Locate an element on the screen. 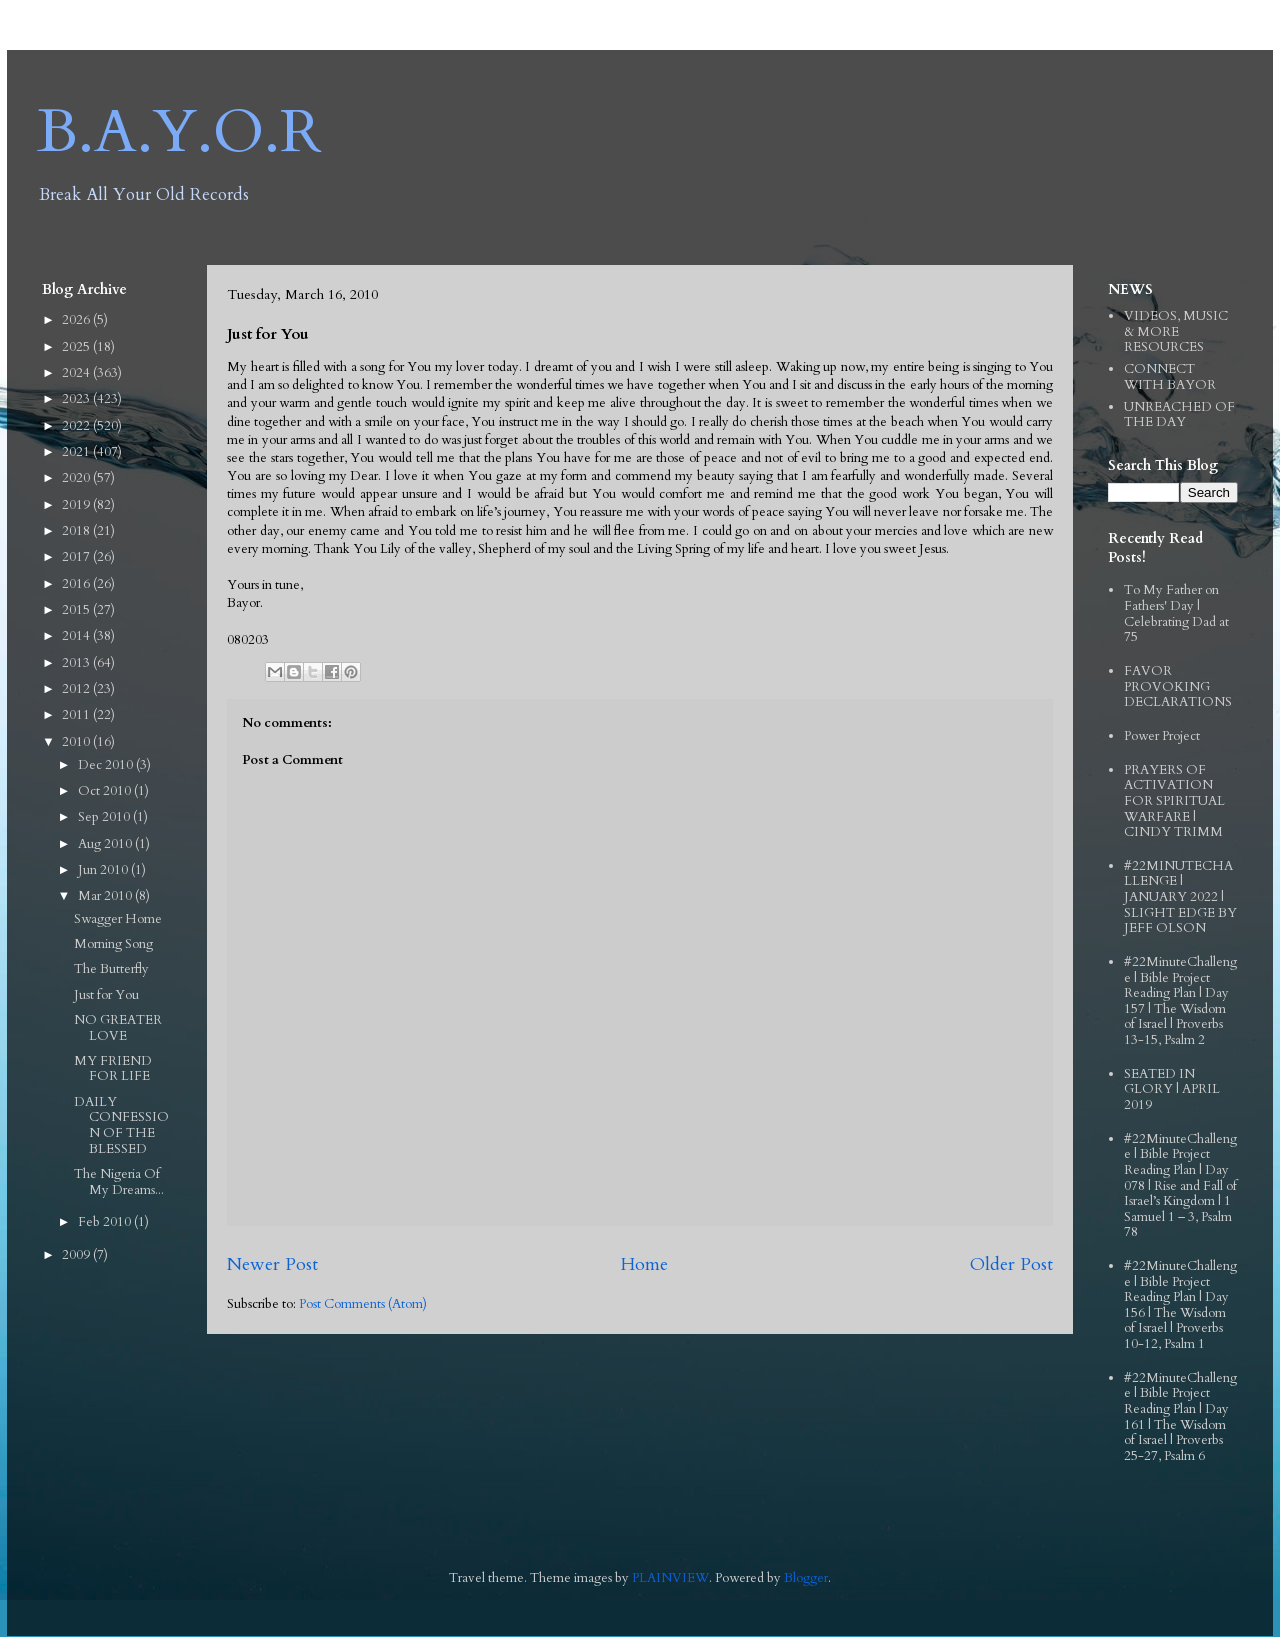 This screenshot has width=1280, height=1637. #22MINUTECHALLENGE | JANUARY 2022 | SLIGHT EDGE BY JEFF OLSON is located at coordinates (1180, 897).